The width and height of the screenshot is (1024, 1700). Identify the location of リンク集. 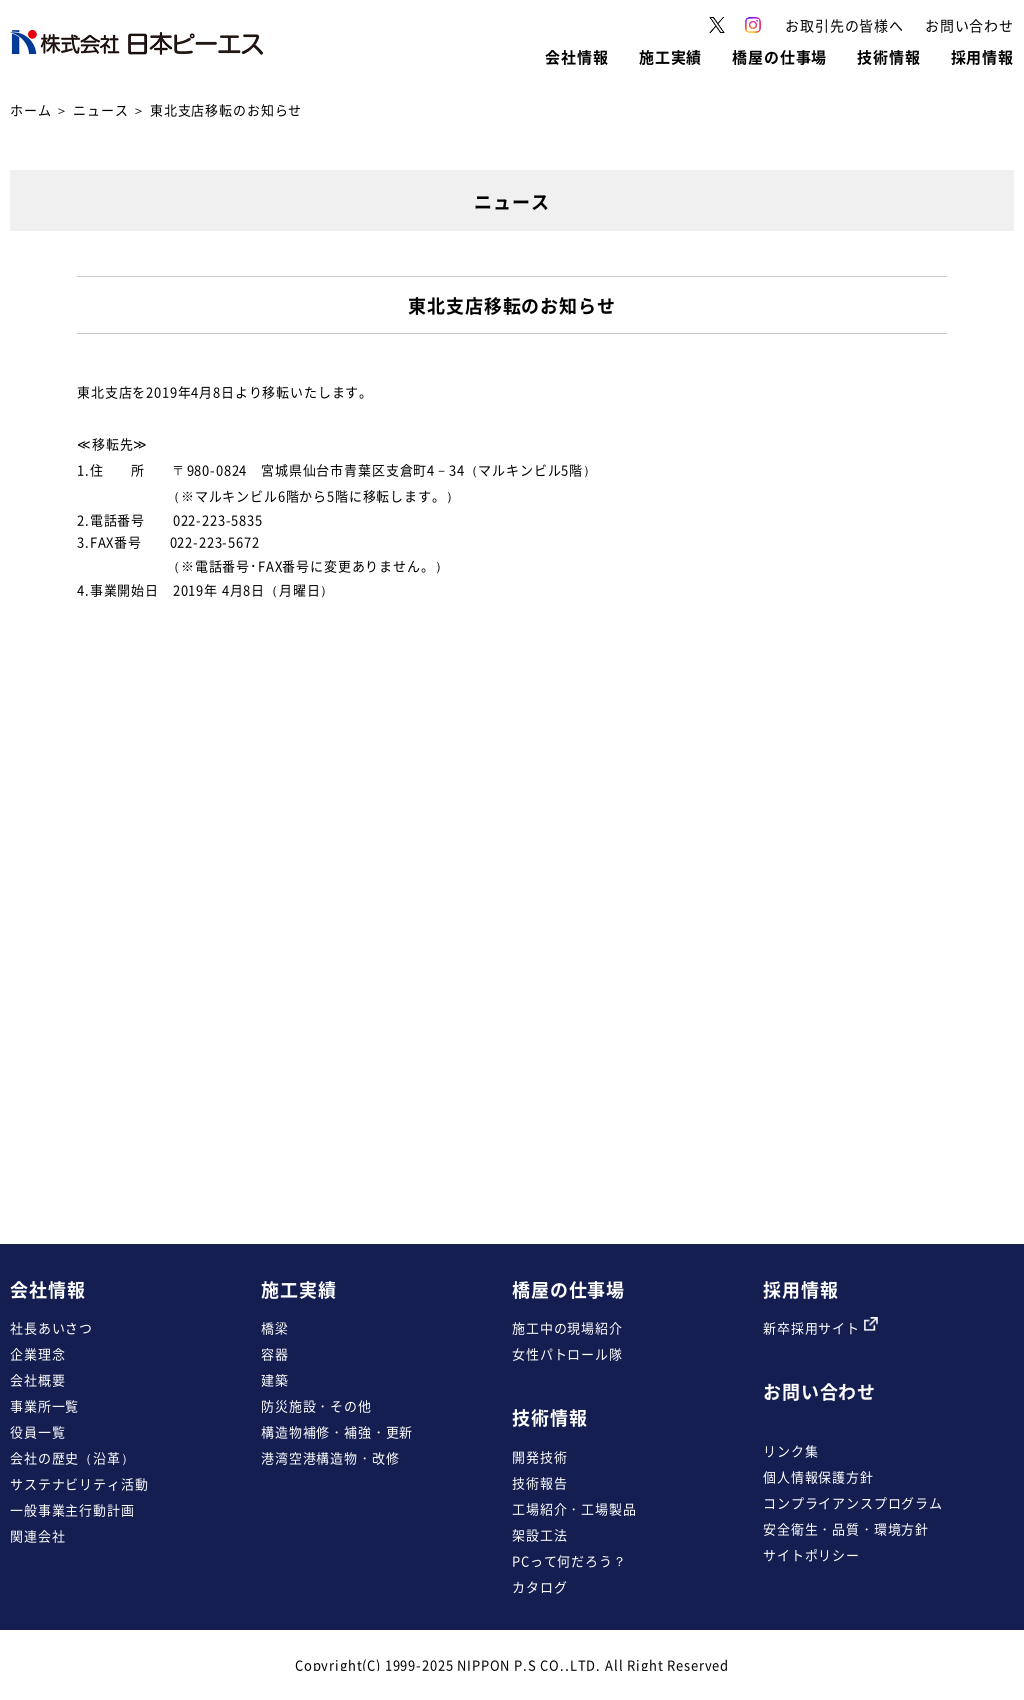
(790, 1450).